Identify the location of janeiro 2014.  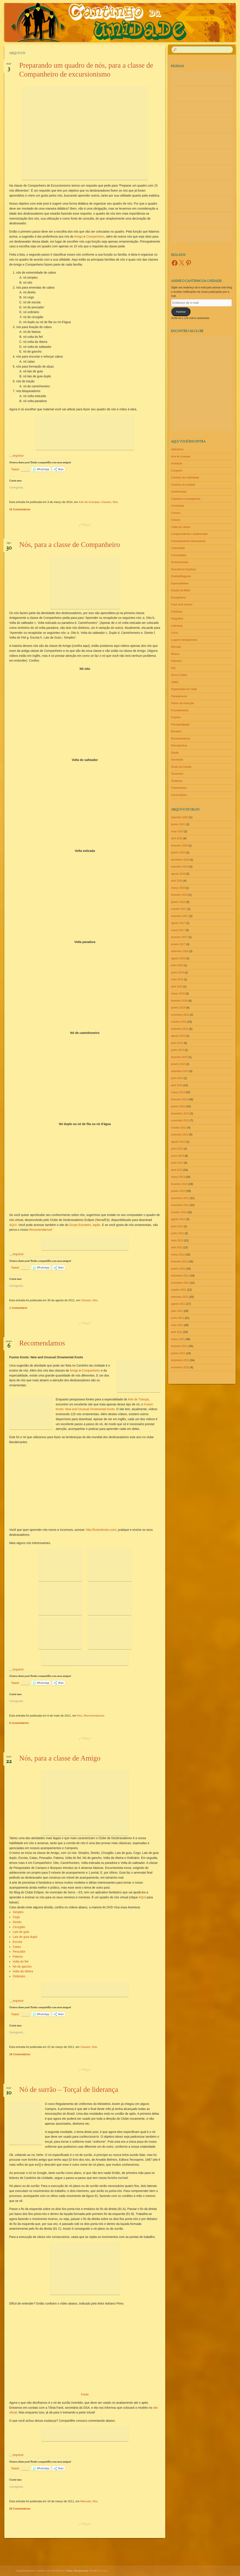
(178, 1106).